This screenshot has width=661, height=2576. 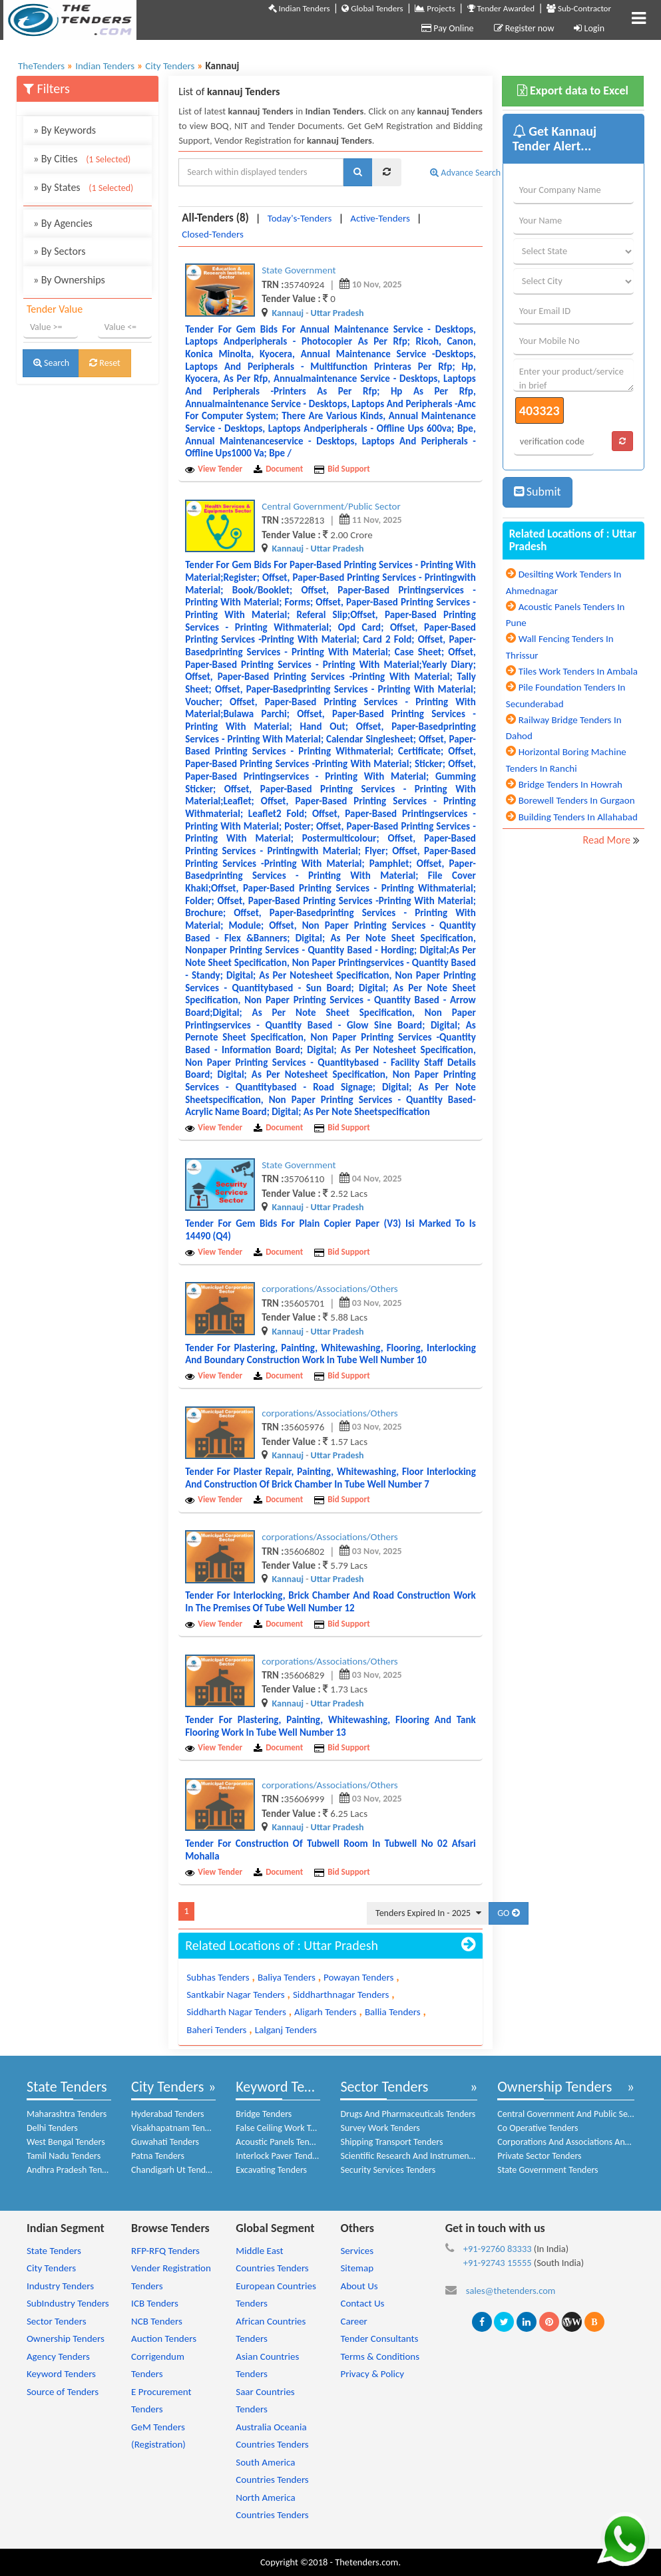 I want to click on [textbox], so click(x=260, y=172).